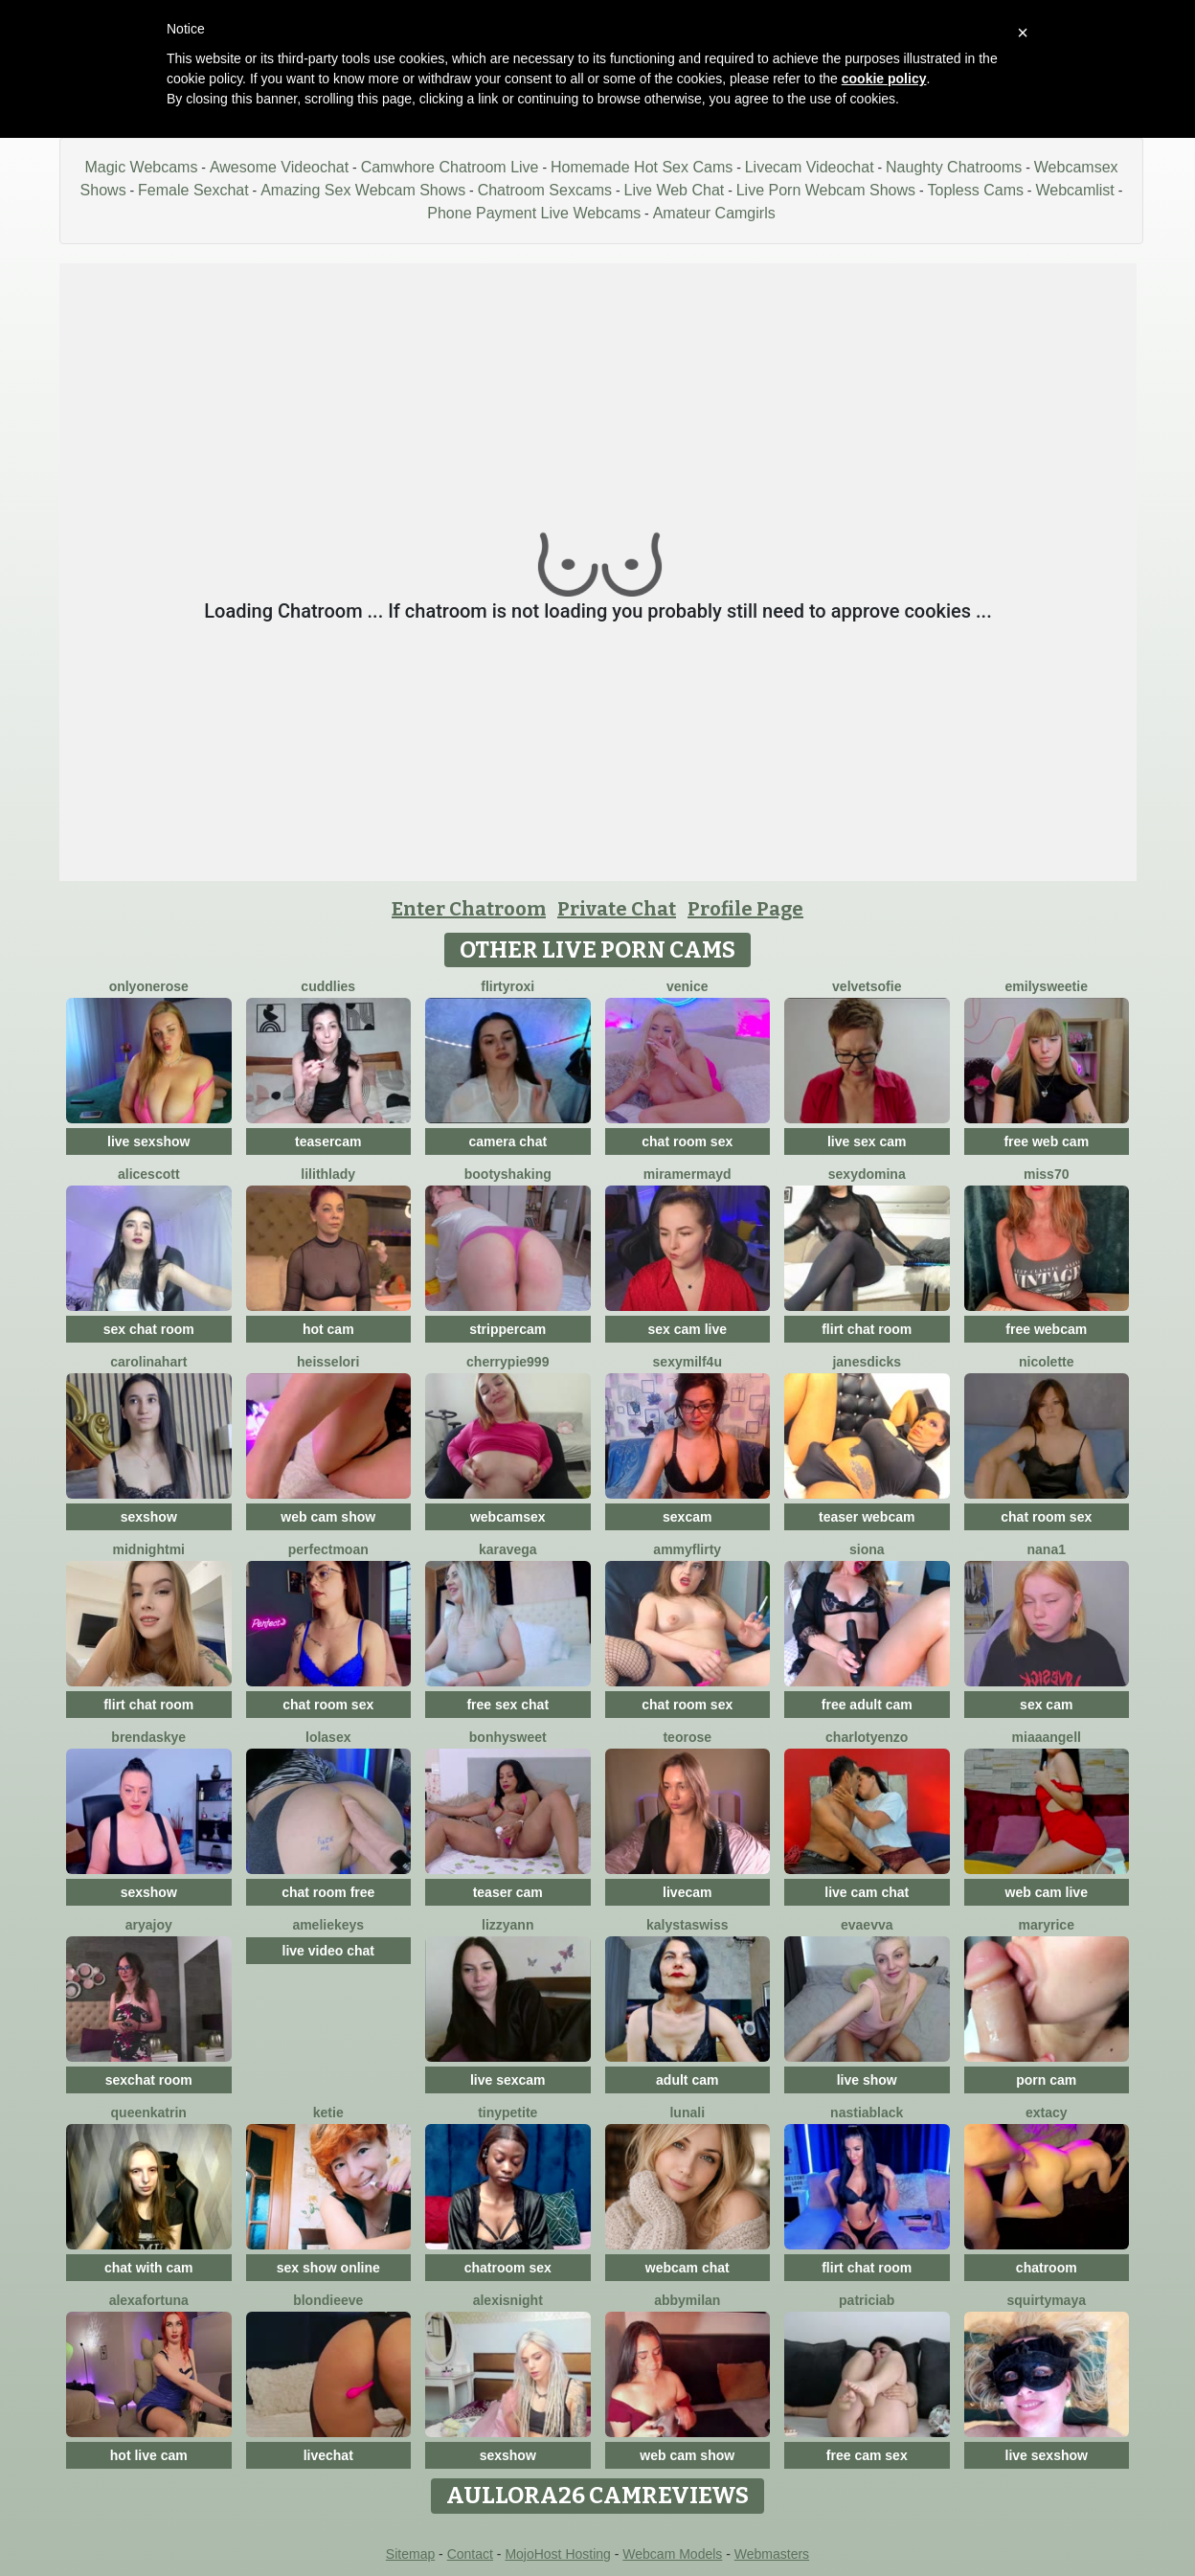 The height and width of the screenshot is (2576, 1195). Describe the element at coordinates (148, 1141) in the screenshot. I see `live sexshow` at that location.